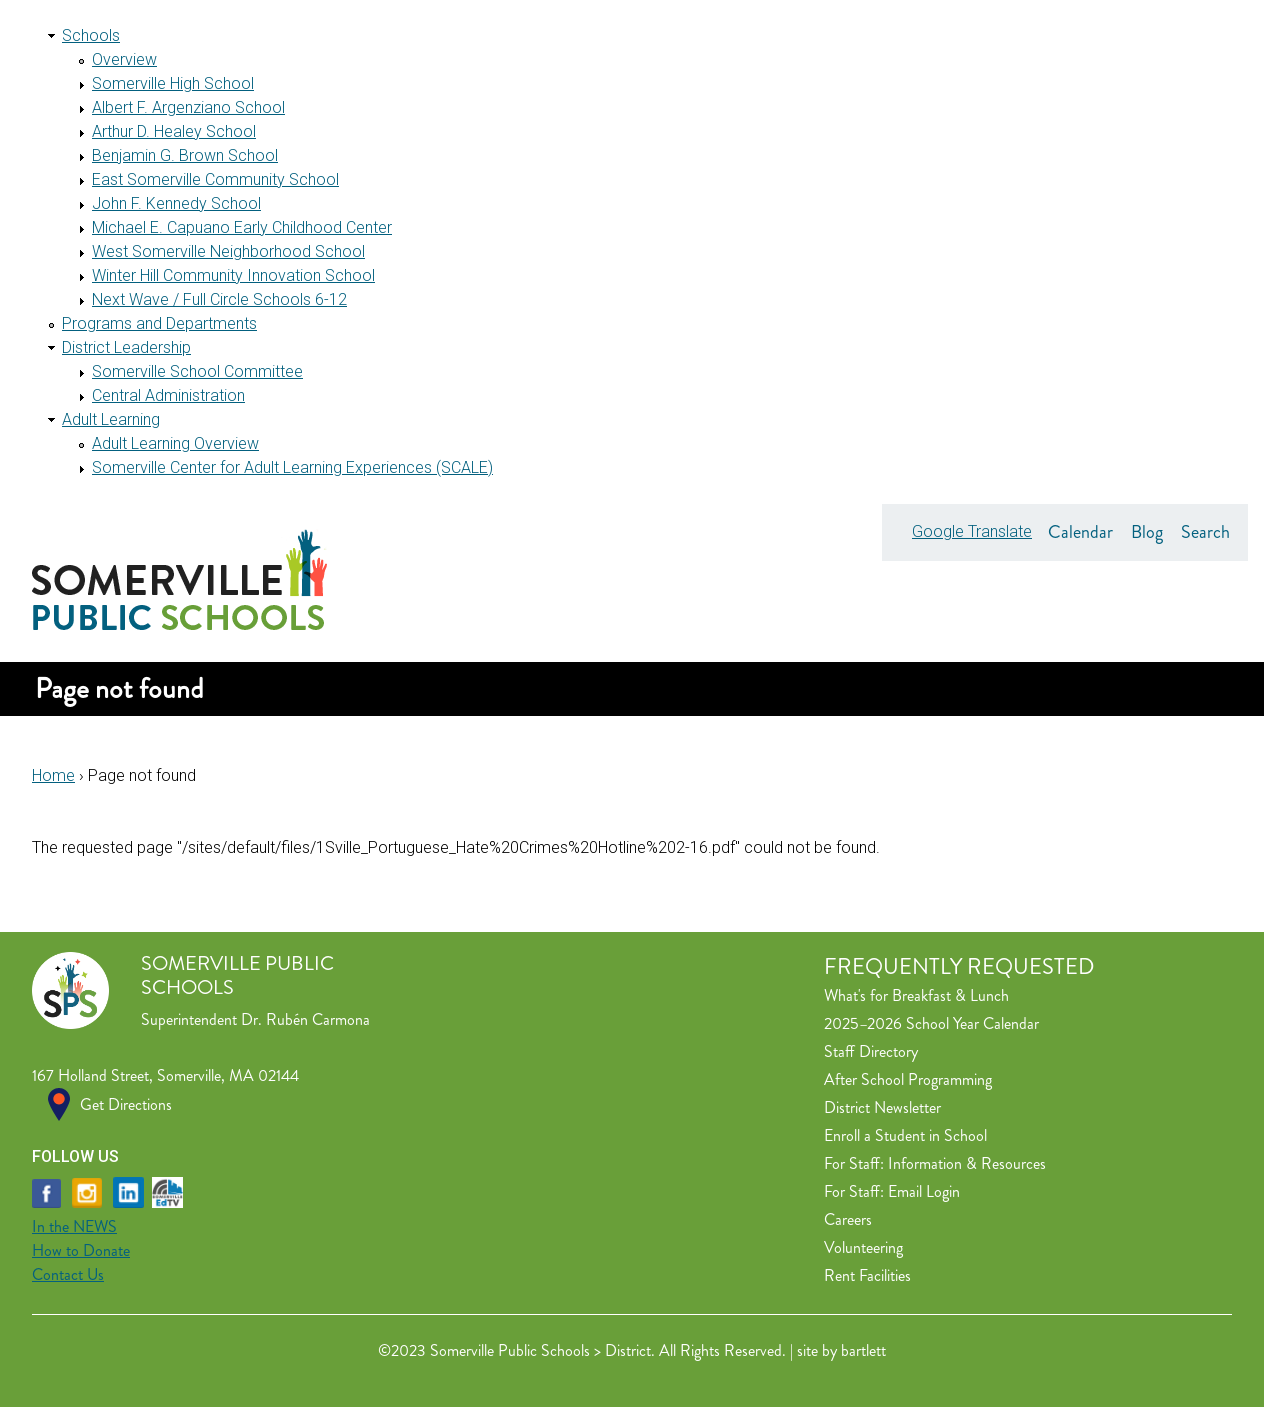 This screenshot has height=1407, width=1264. Describe the element at coordinates (916, 995) in the screenshot. I see `What's for Breakfast & Lunch` at that location.